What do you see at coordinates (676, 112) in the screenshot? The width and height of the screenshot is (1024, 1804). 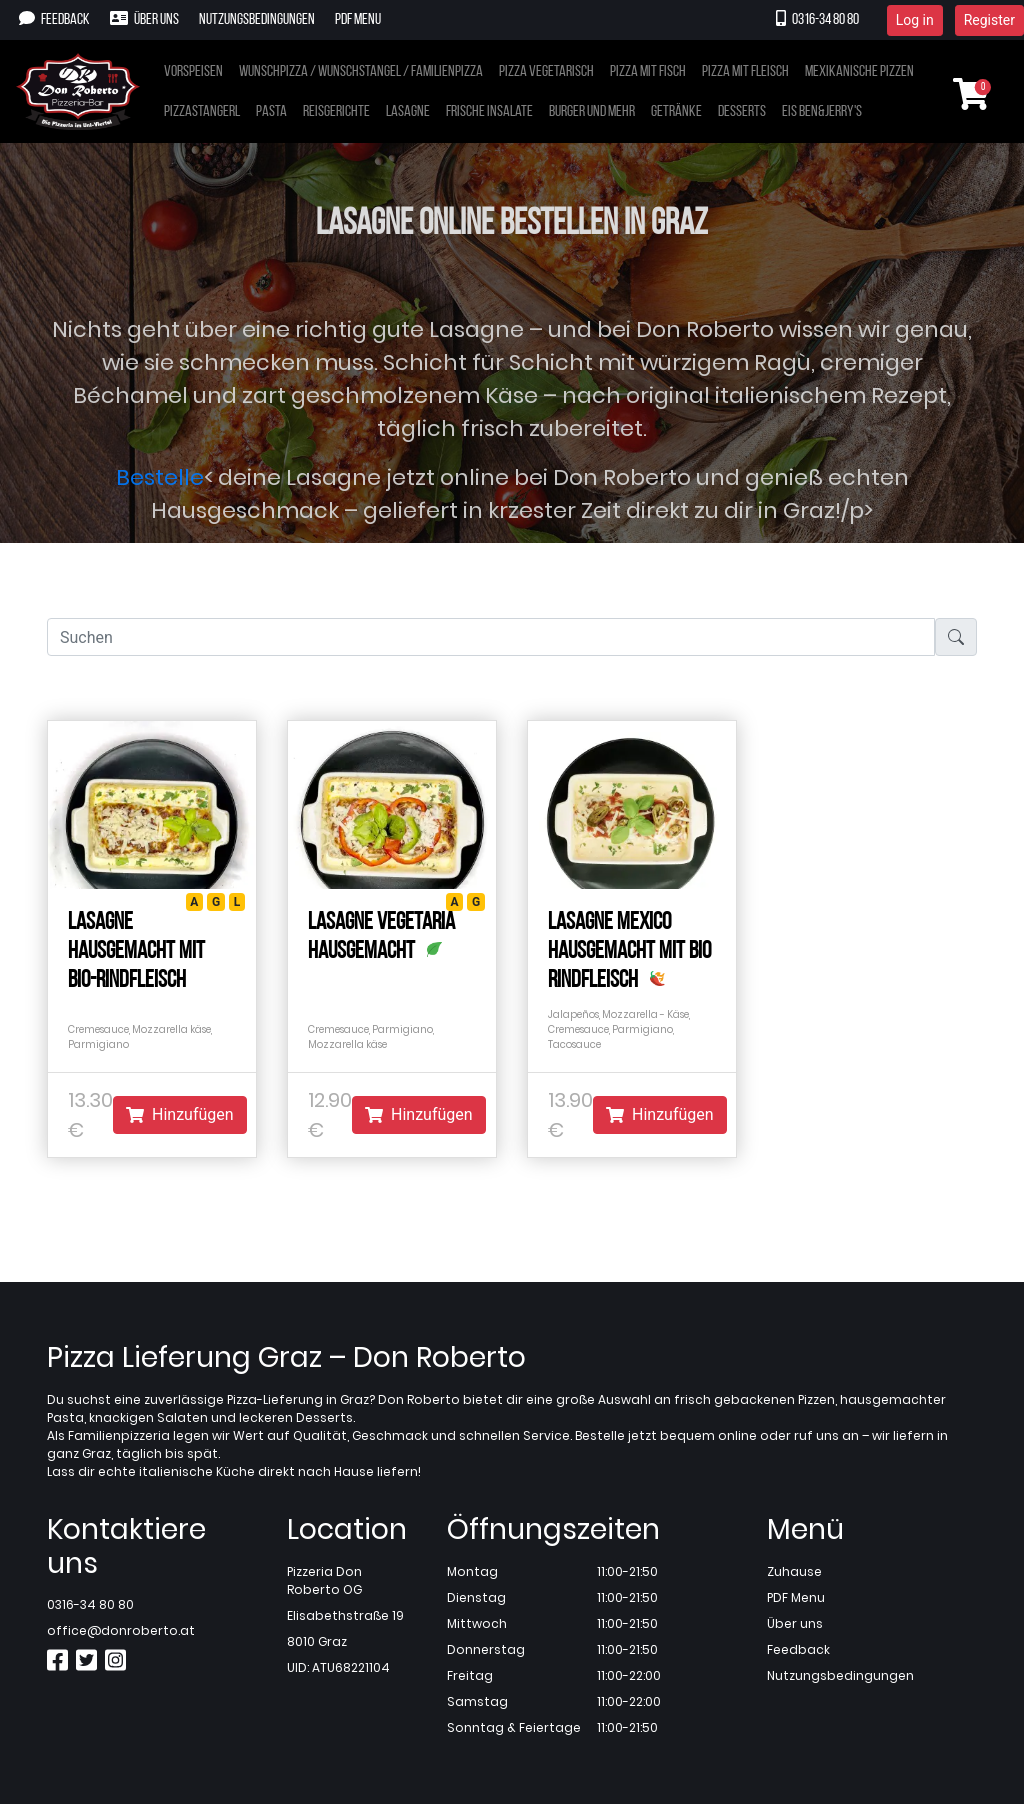 I see `Getränke` at bounding box center [676, 112].